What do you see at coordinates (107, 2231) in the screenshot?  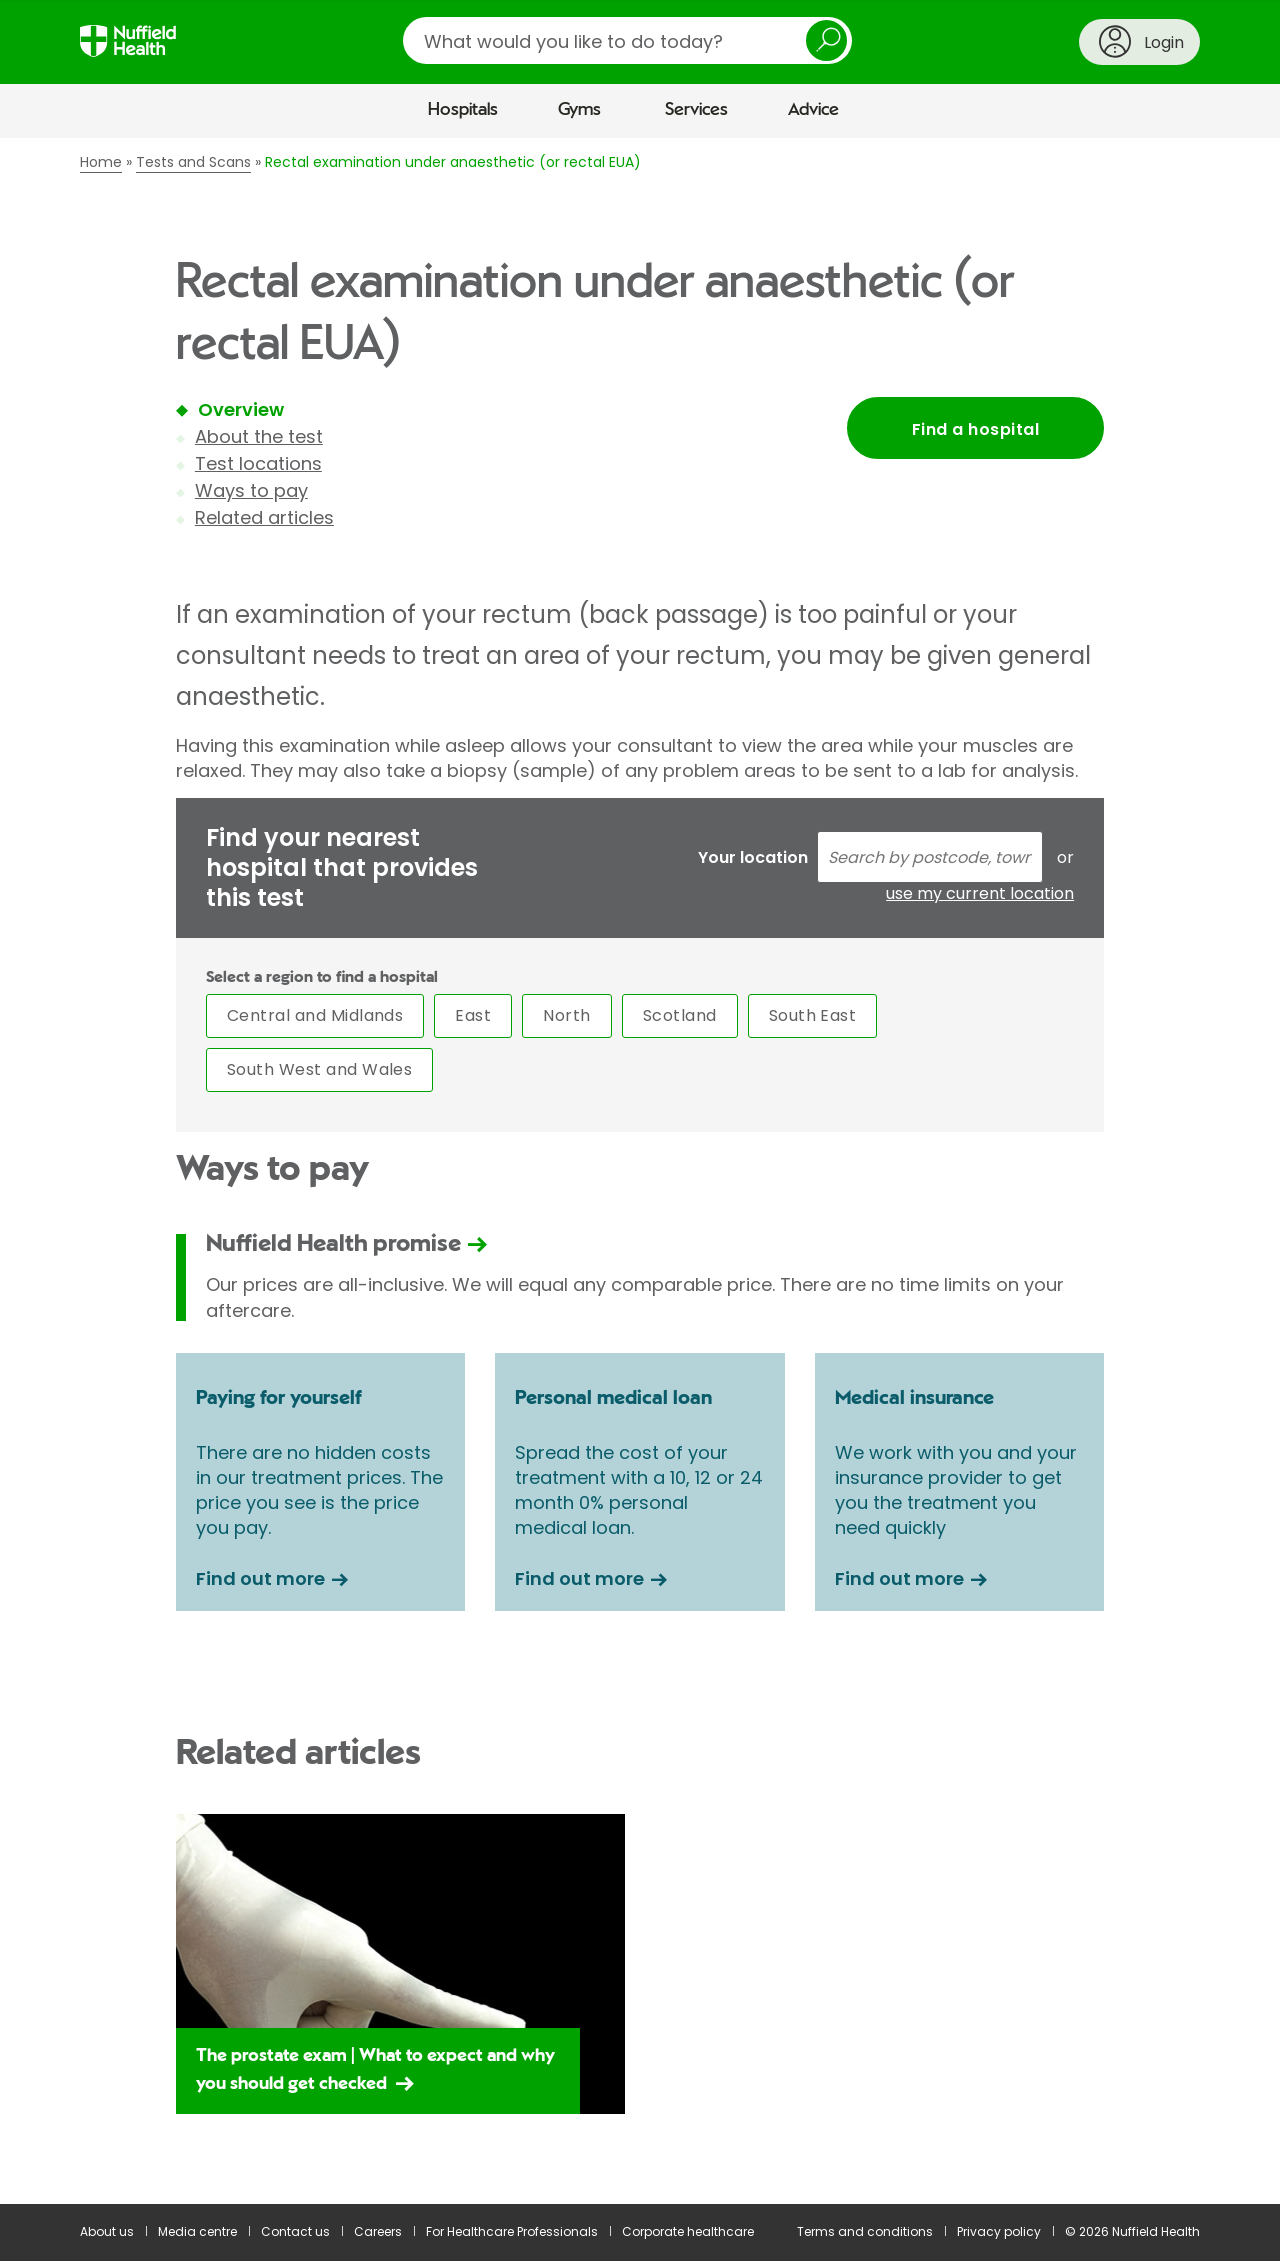 I see `About us` at bounding box center [107, 2231].